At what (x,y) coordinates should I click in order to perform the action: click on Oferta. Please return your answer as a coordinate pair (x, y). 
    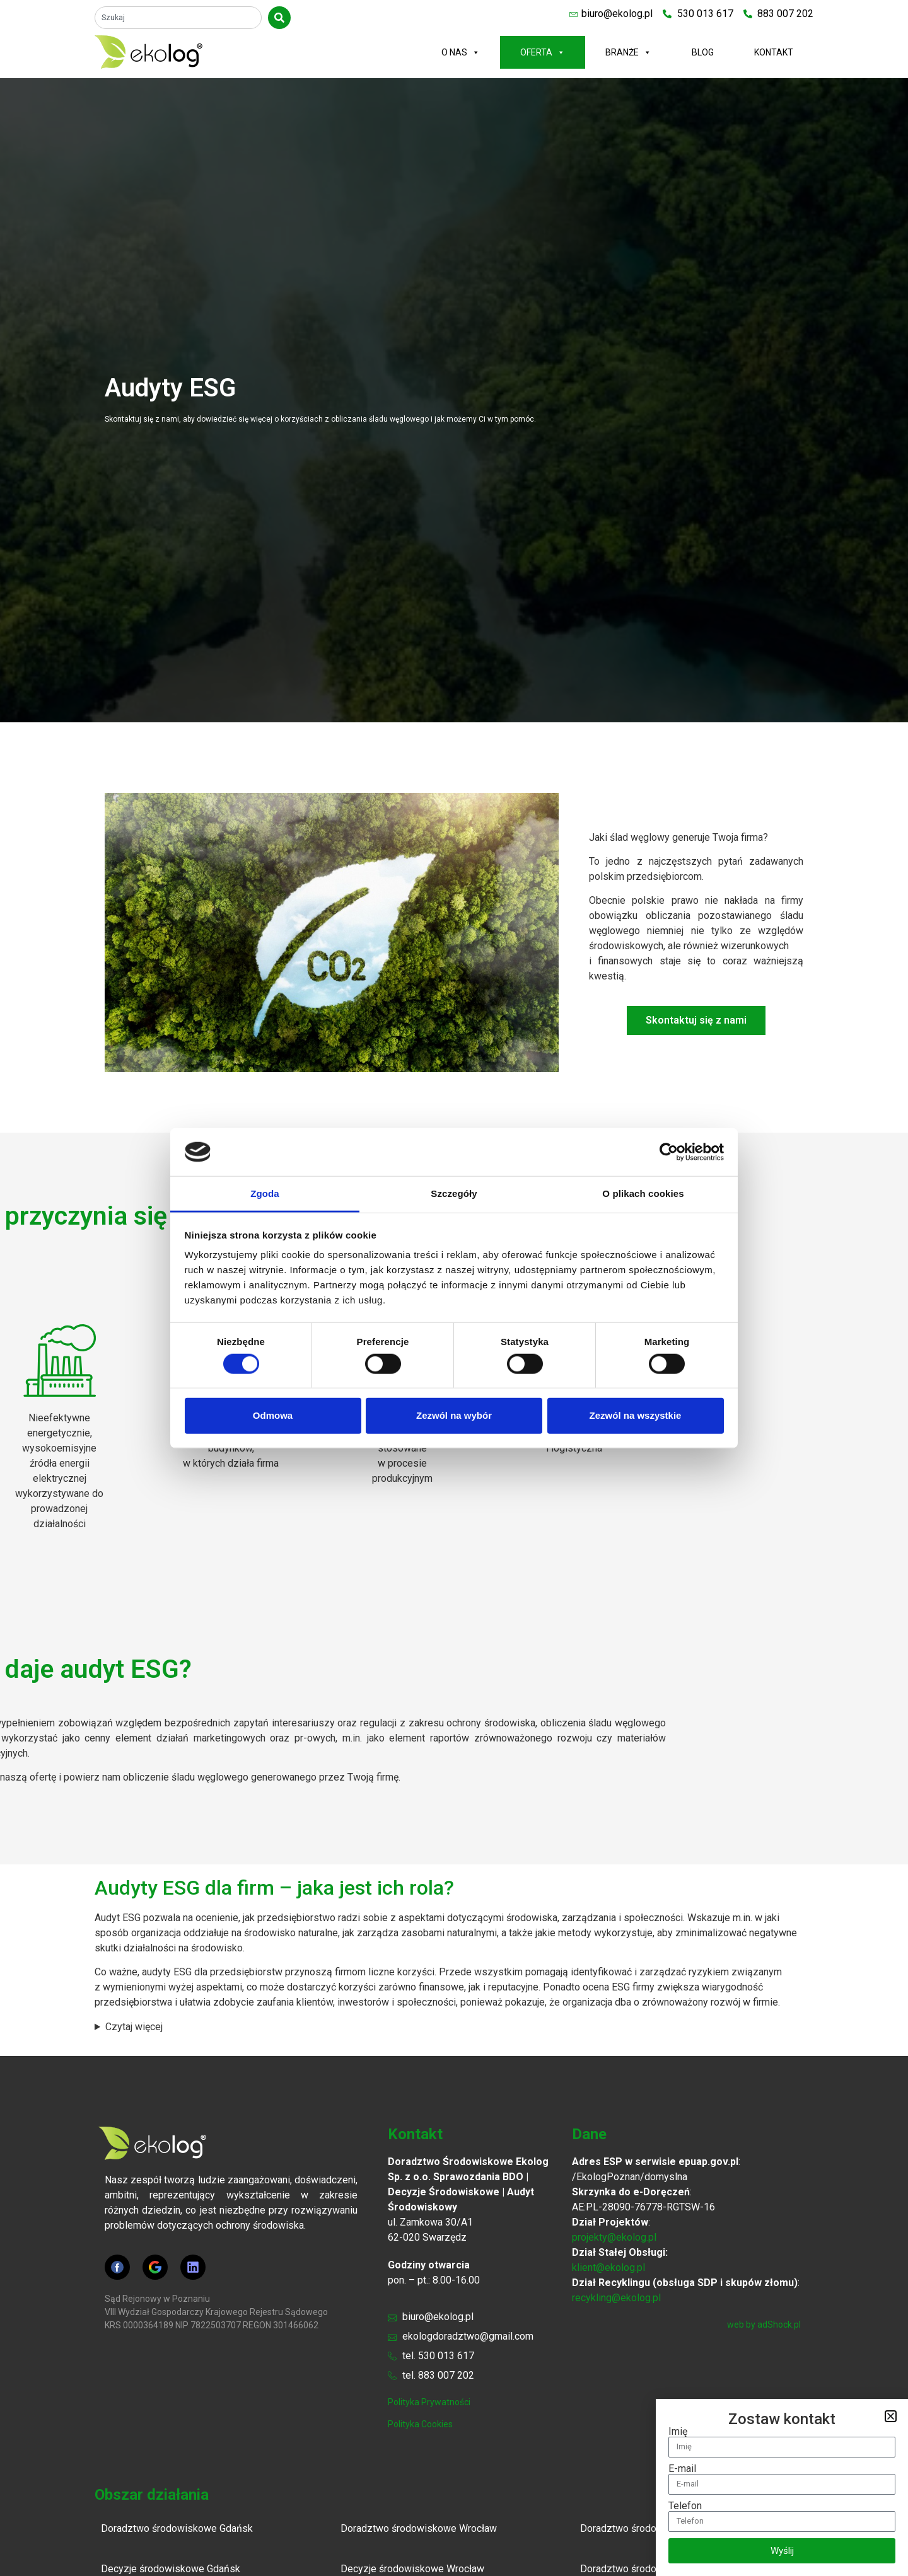
    Looking at the image, I should click on (542, 52).